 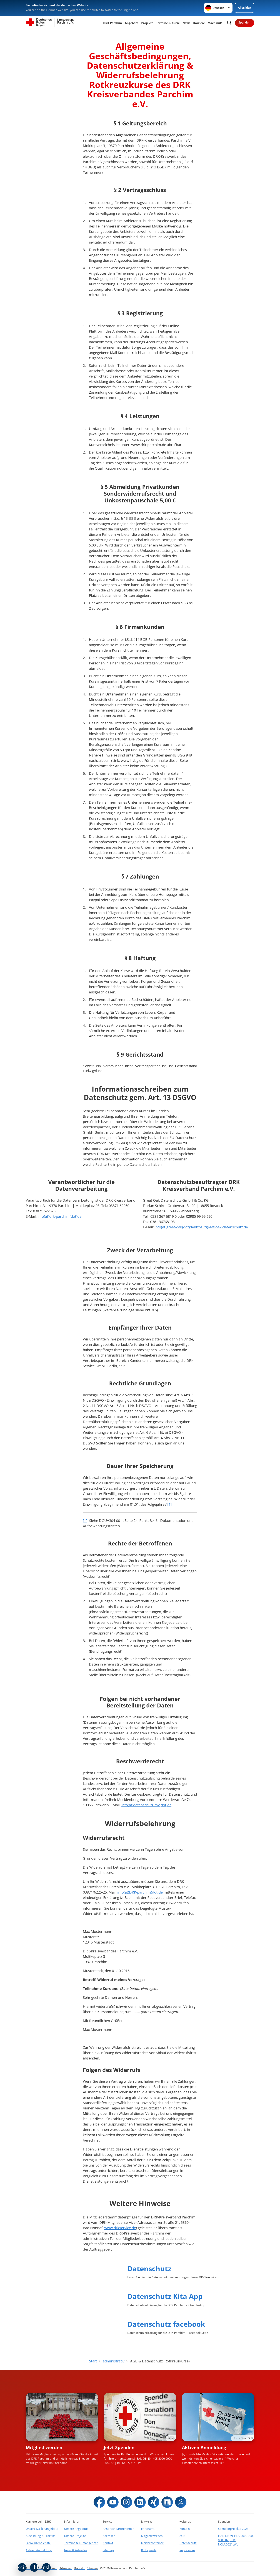 What do you see at coordinates (140, 1892) in the screenshot?
I see `info(at)DRK-parchim(dot)de` at bounding box center [140, 1892].